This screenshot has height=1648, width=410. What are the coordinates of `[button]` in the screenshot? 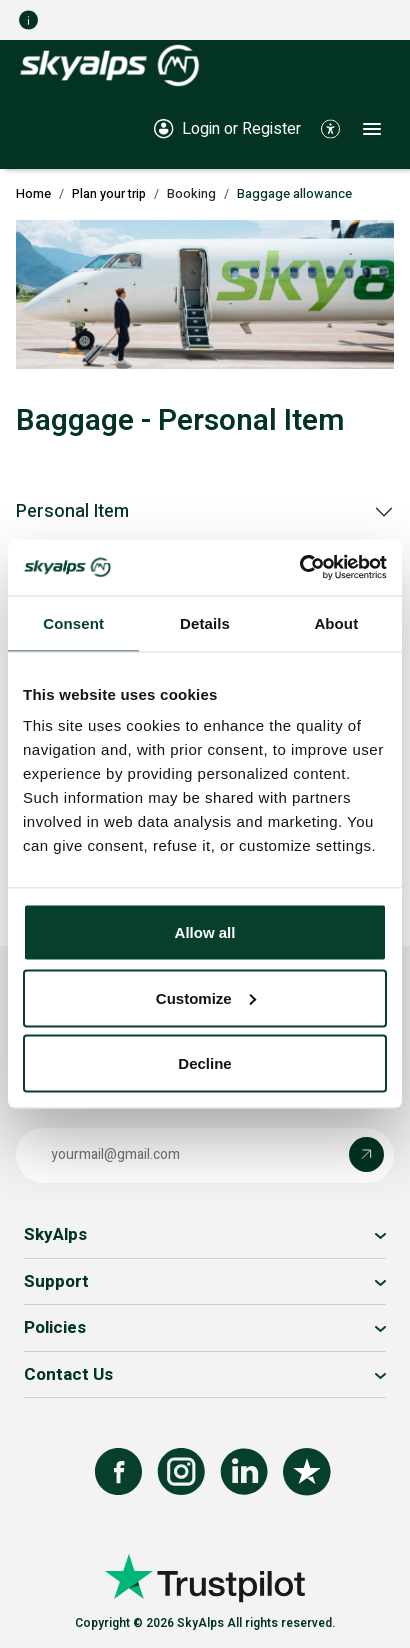 It's located at (330, 128).